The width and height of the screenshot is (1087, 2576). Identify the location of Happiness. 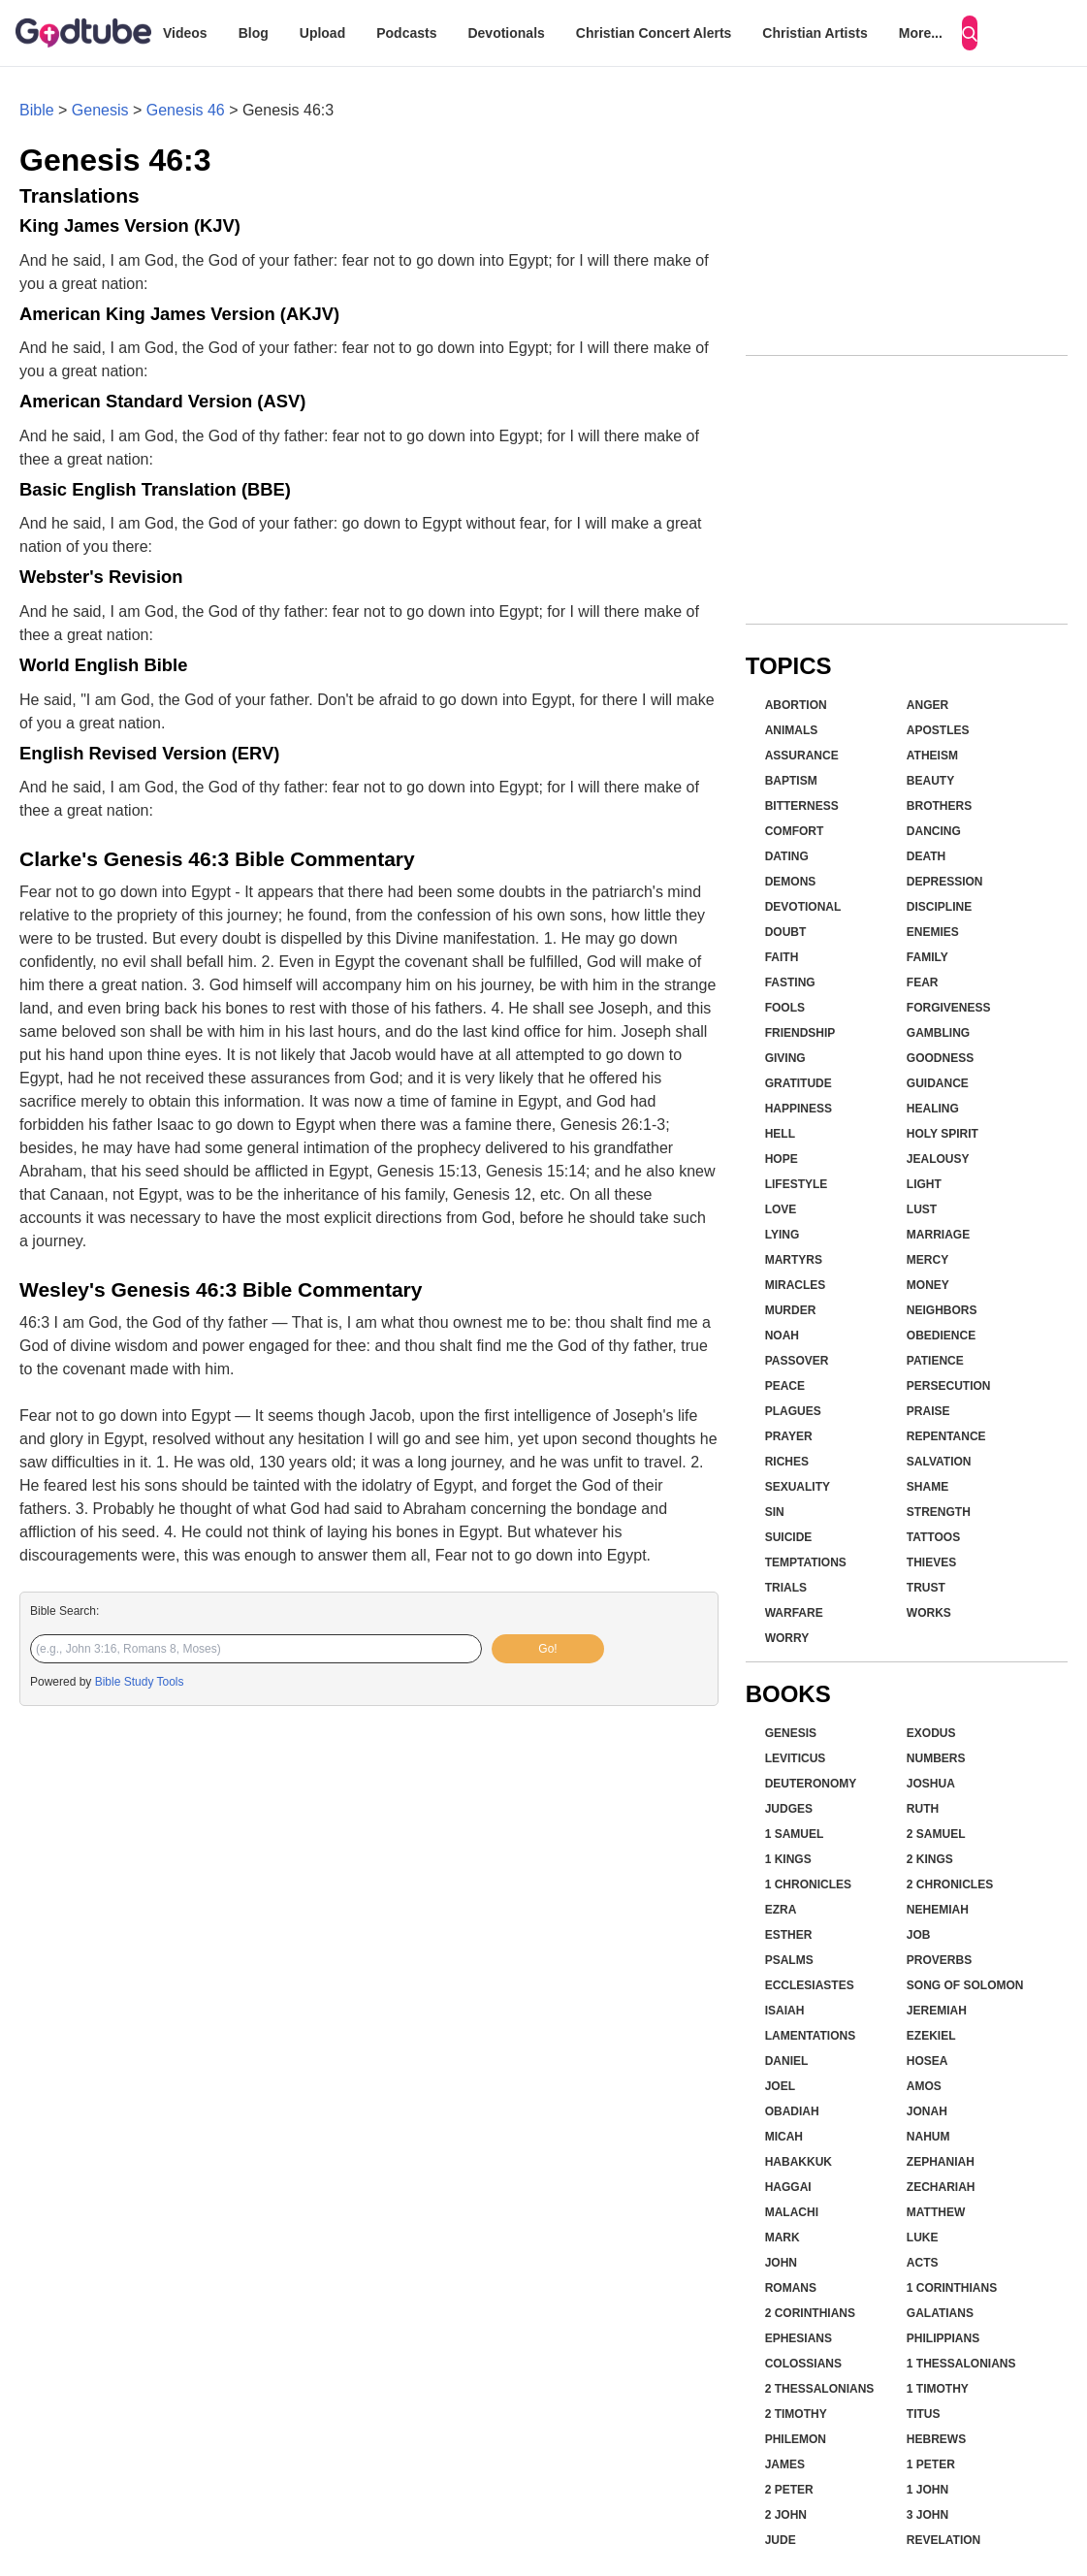
(798, 1108).